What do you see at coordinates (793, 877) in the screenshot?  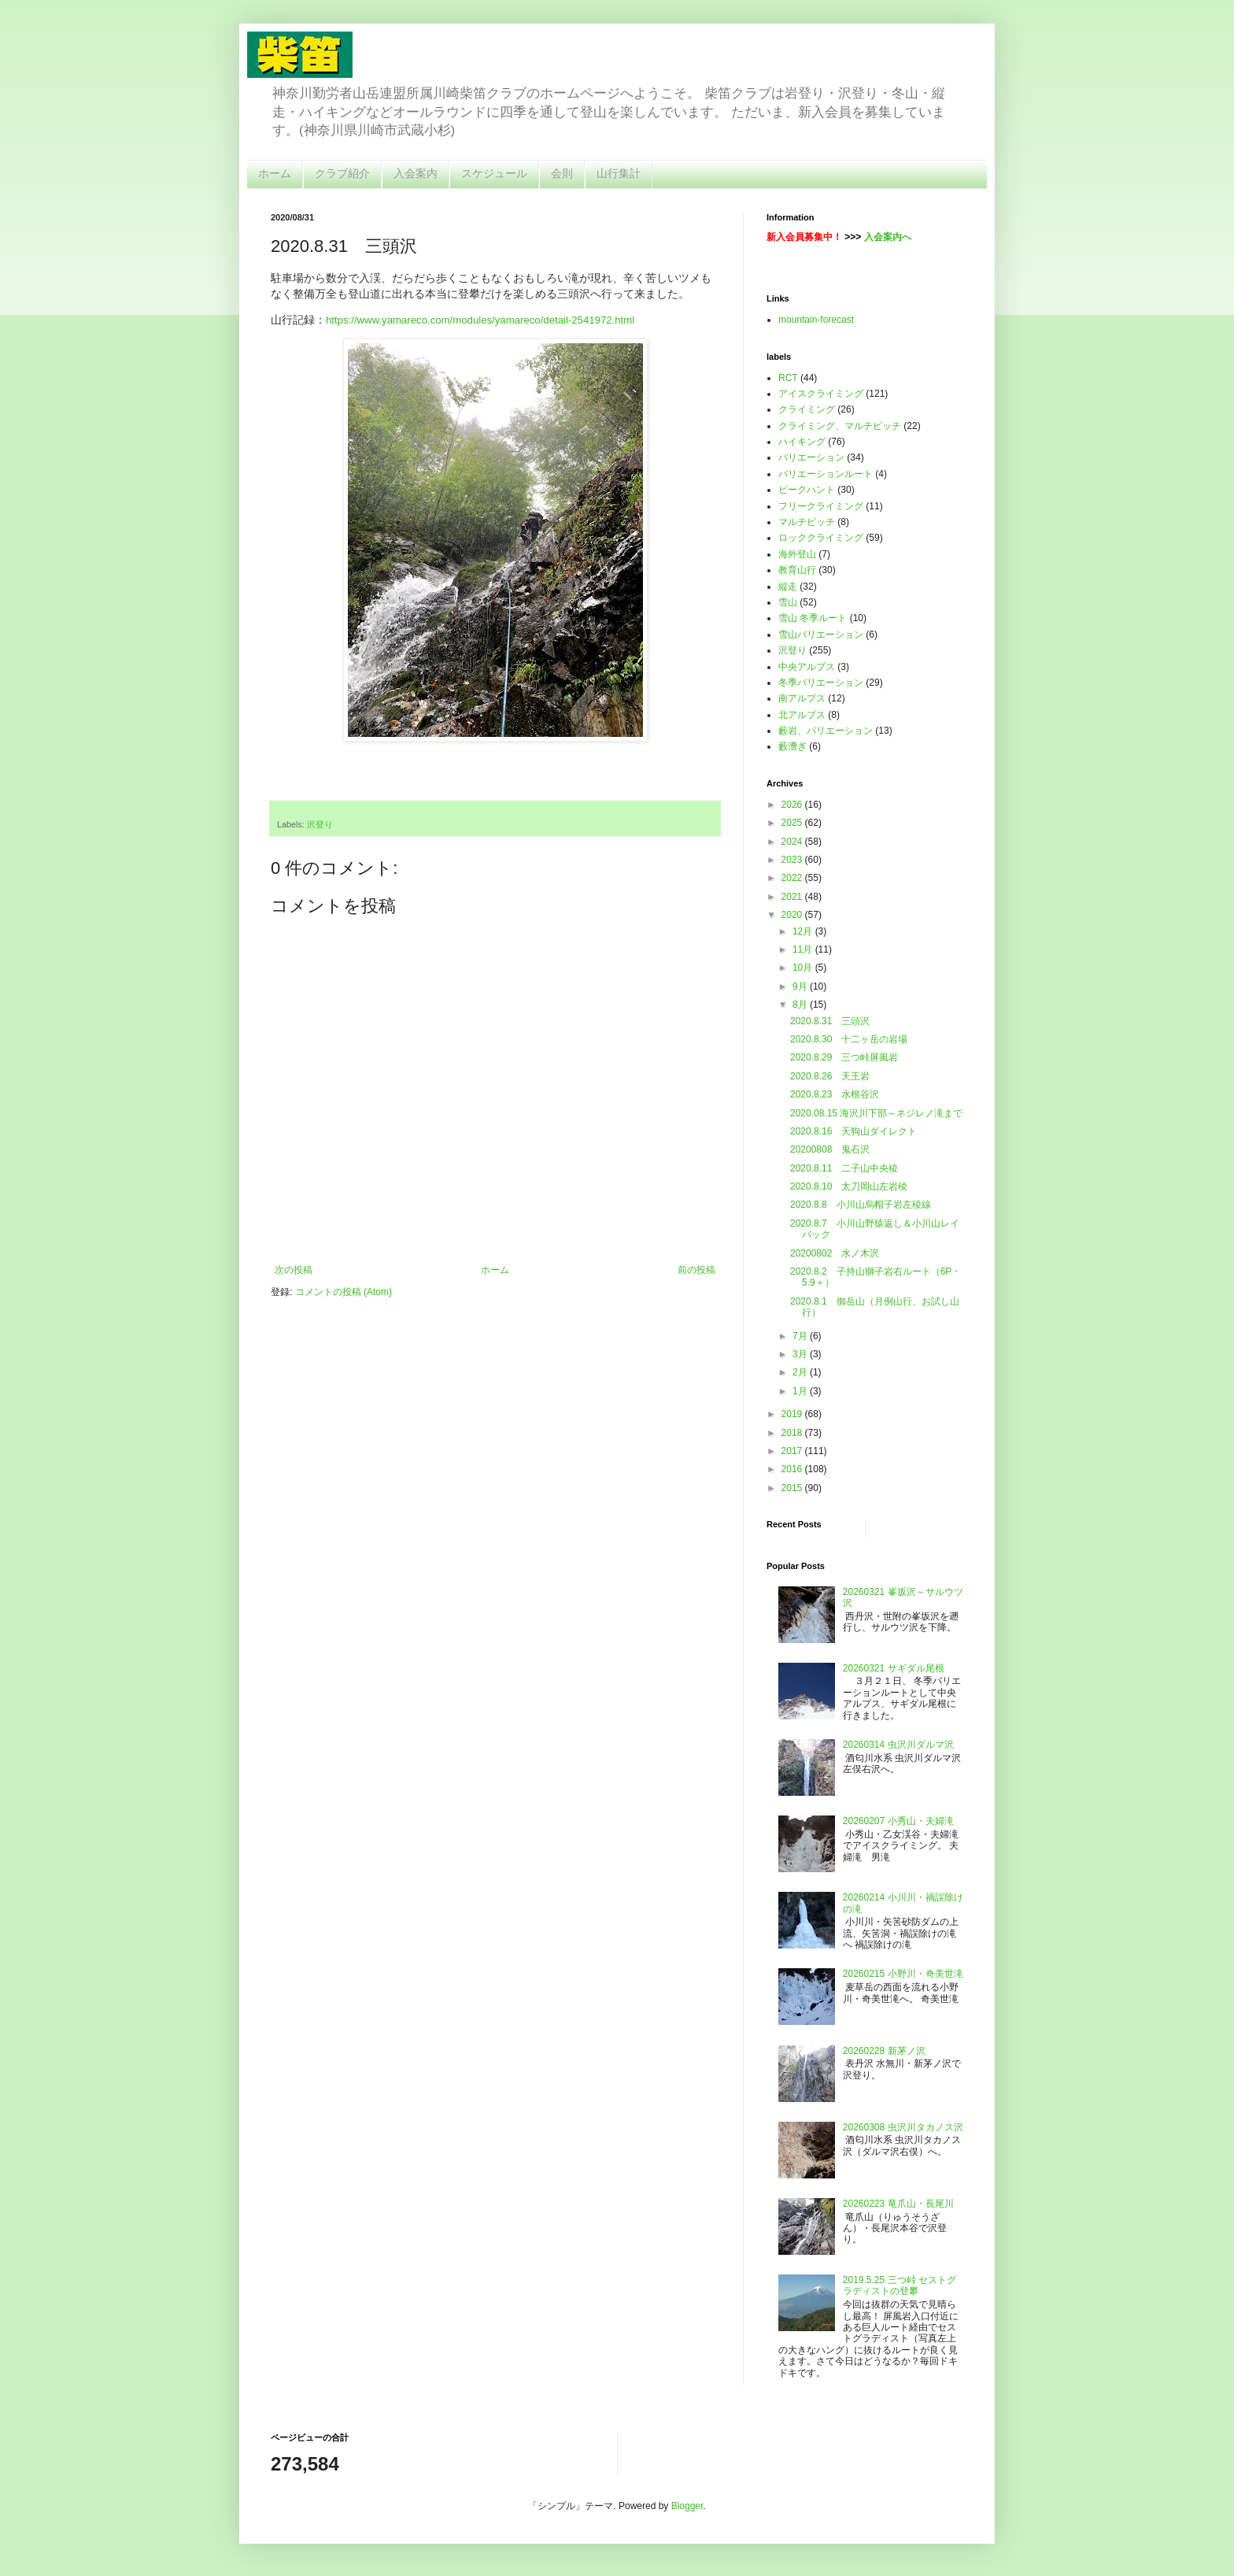 I see `2022` at bounding box center [793, 877].